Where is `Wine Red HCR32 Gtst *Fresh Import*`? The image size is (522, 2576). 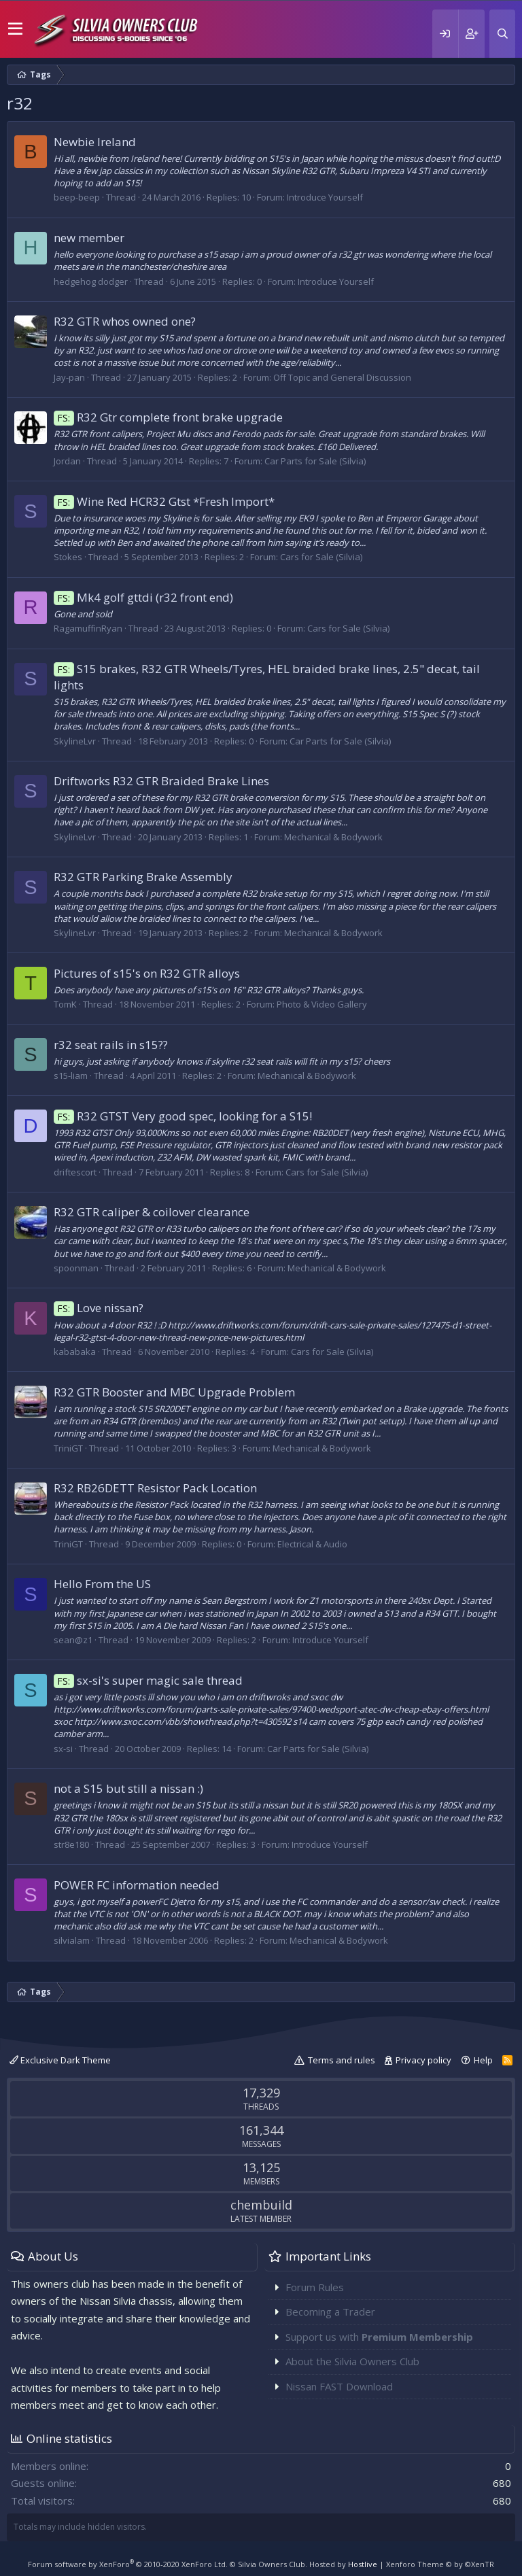 Wine Red HCR32 Gtst *Fresh Import* is located at coordinates (164, 501).